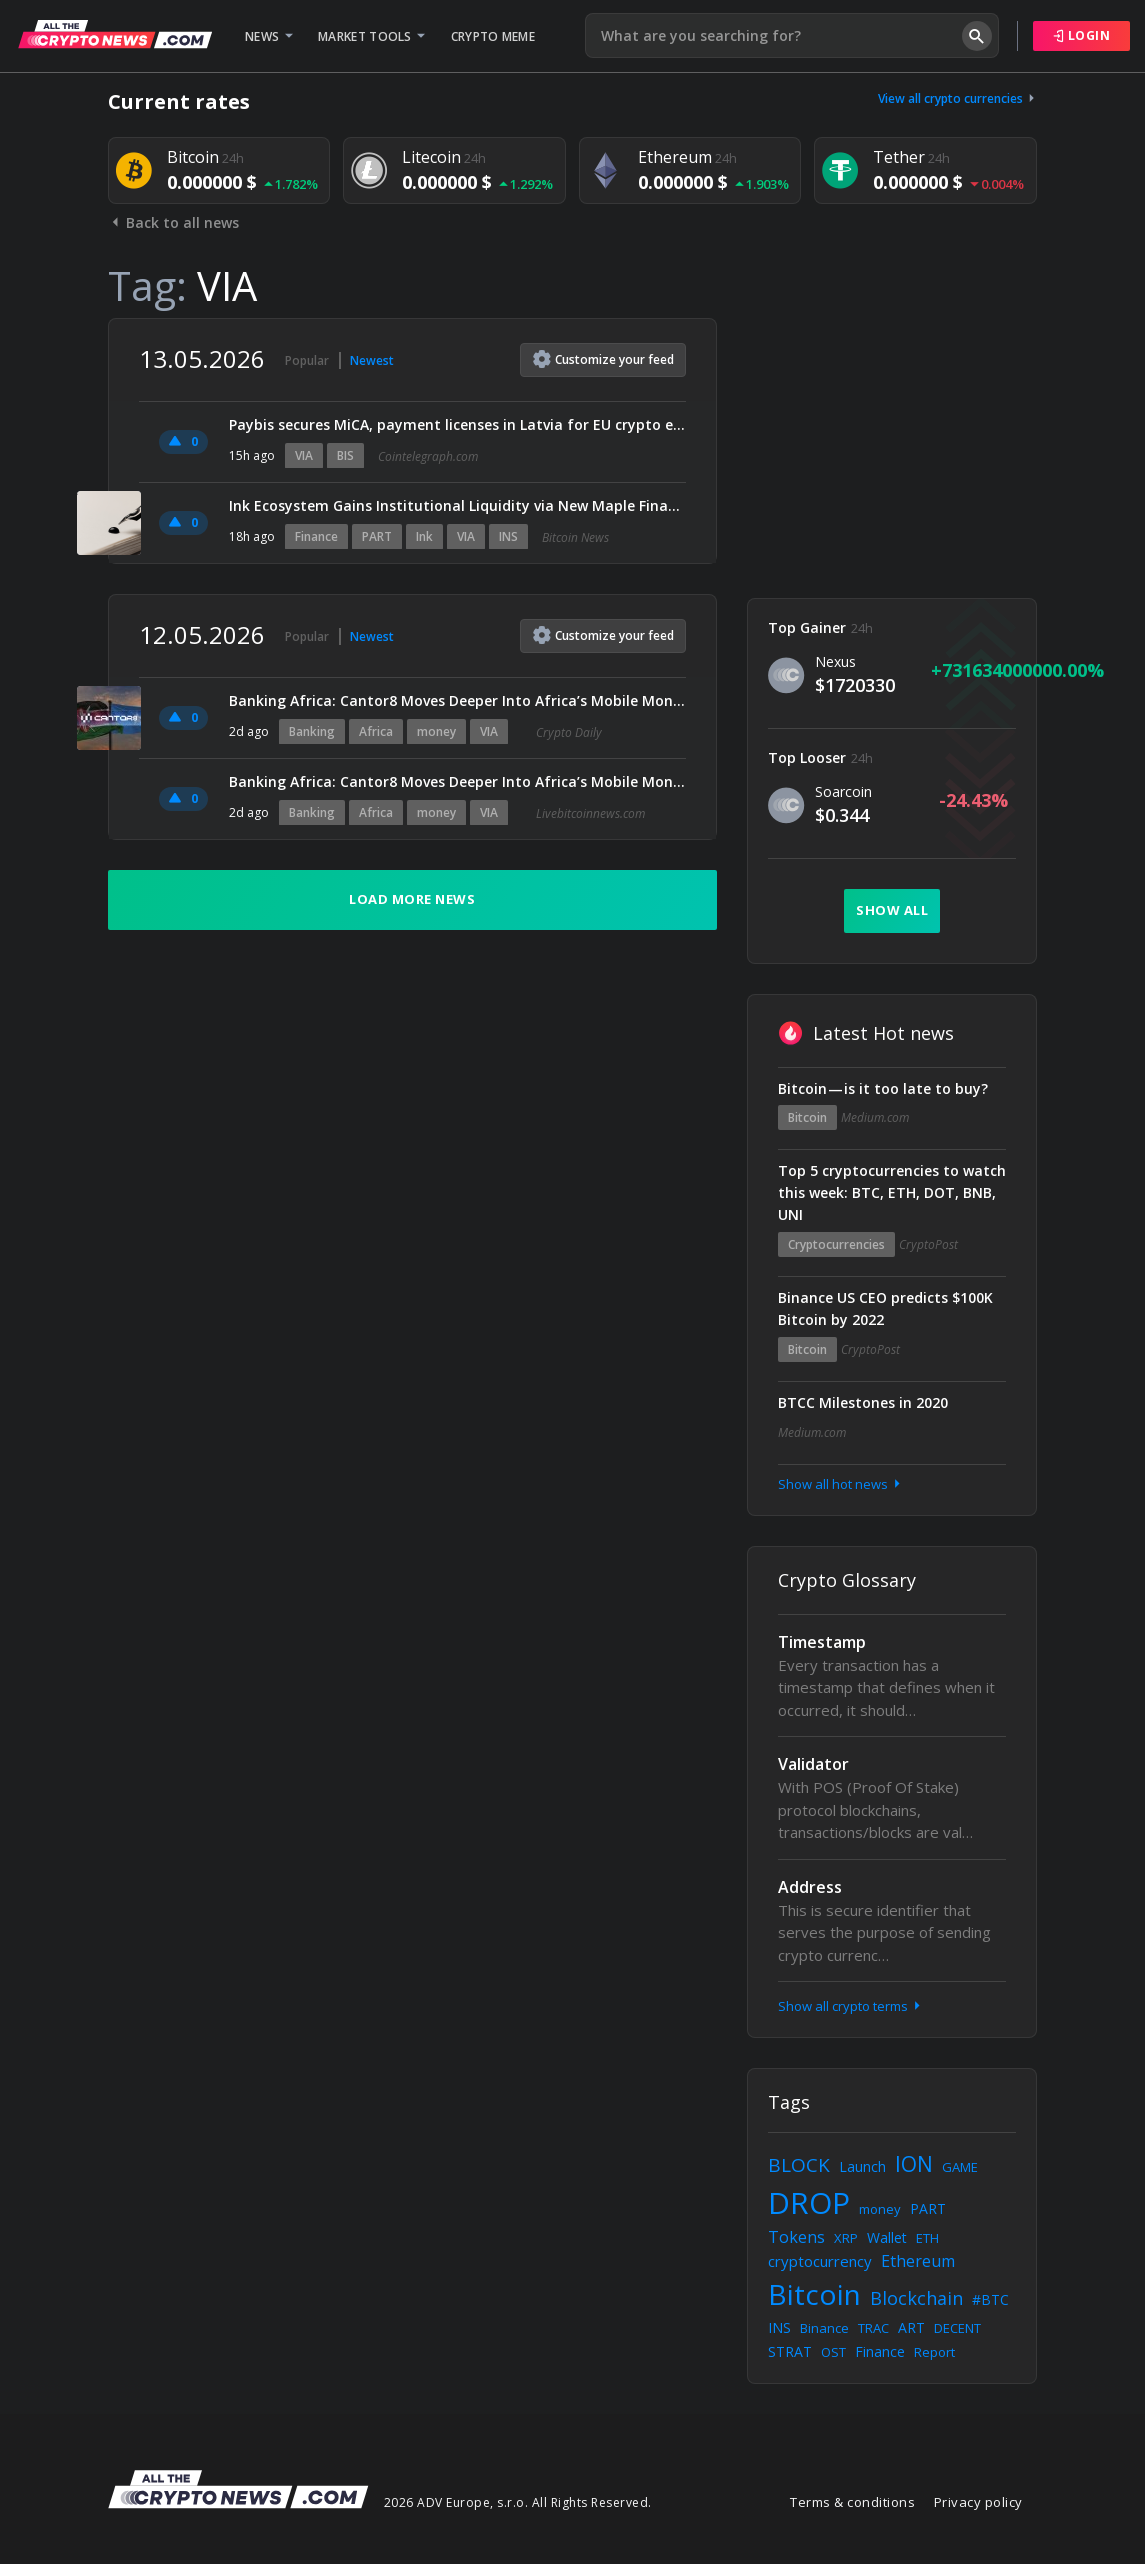 The width and height of the screenshot is (1145, 2564). I want to click on Binance US CEO predicts $100K Bitcoin by 2022, so click(885, 1308).